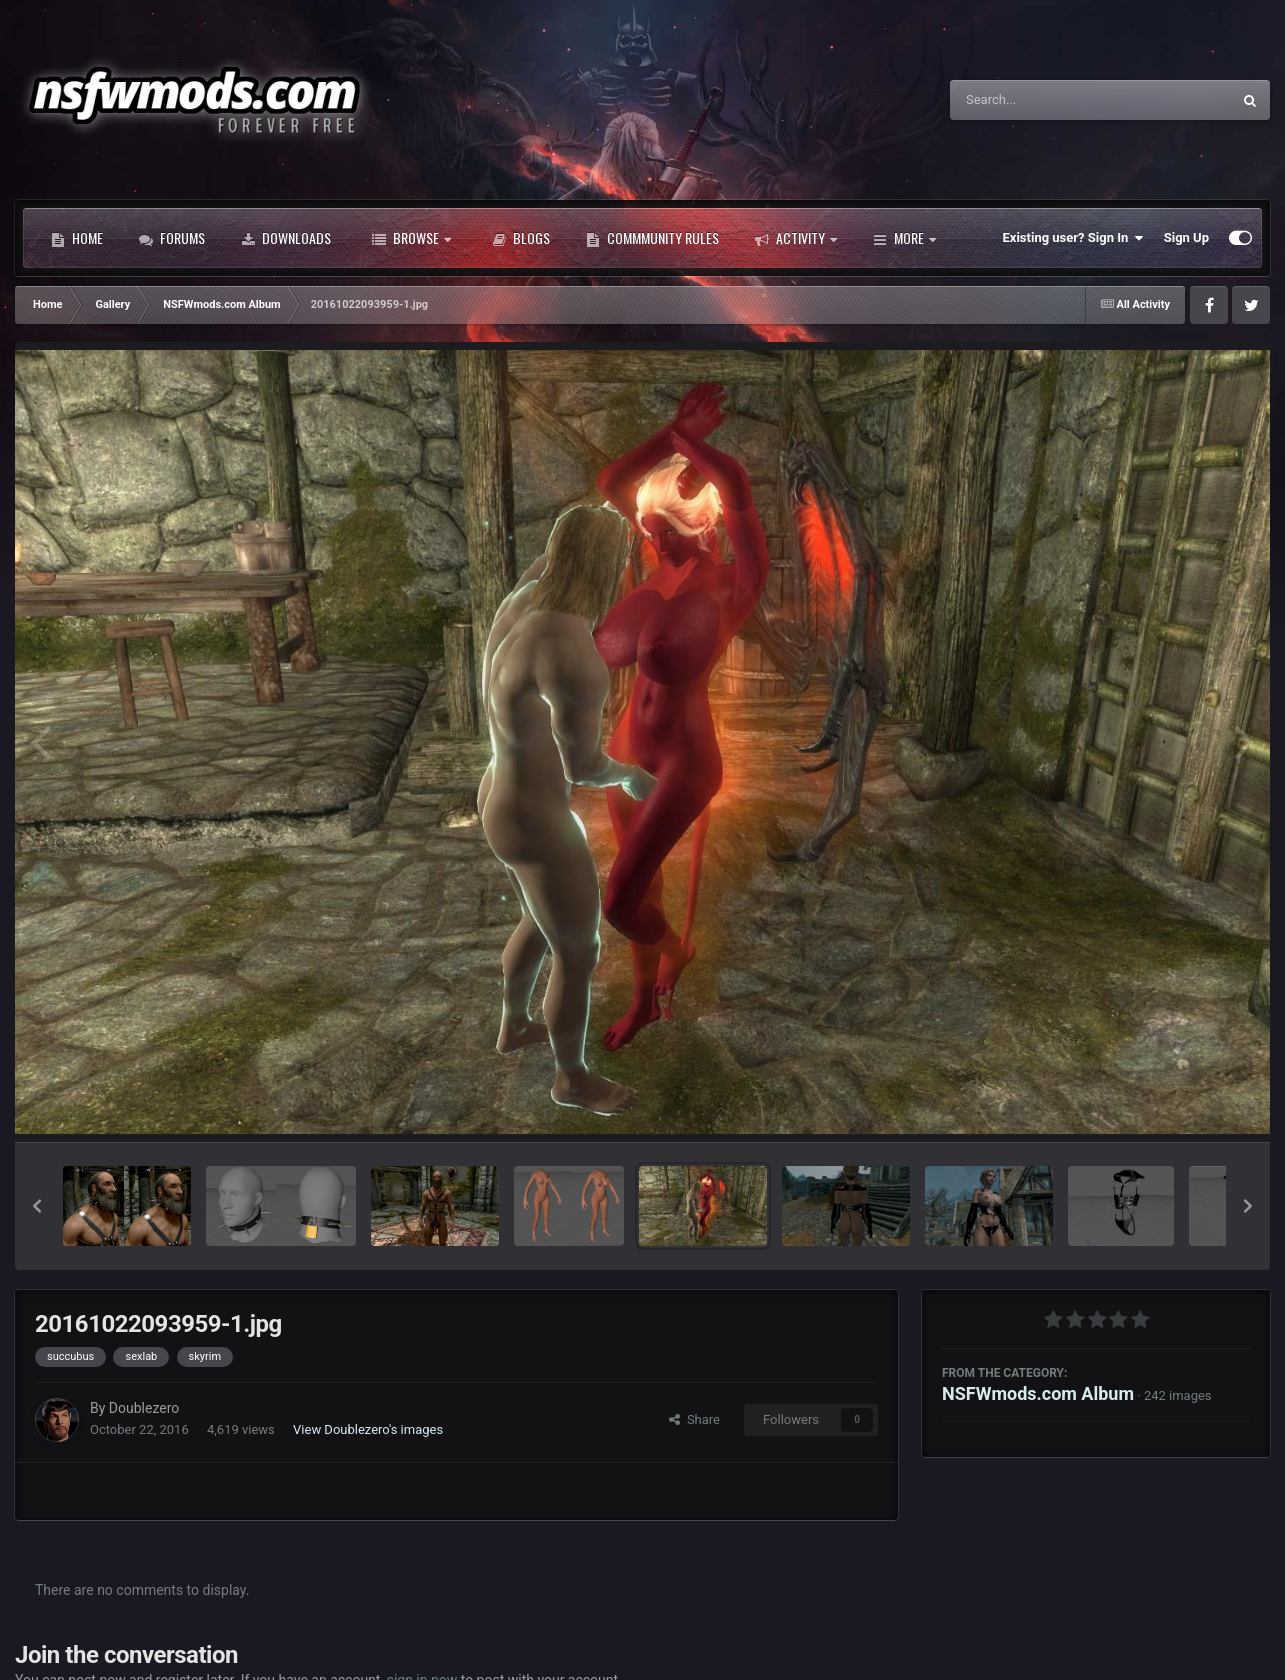 This screenshot has height=1680, width=1285. What do you see at coordinates (411, 238) in the screenshot?
I see `Browse` at bounding box center [411, 238].